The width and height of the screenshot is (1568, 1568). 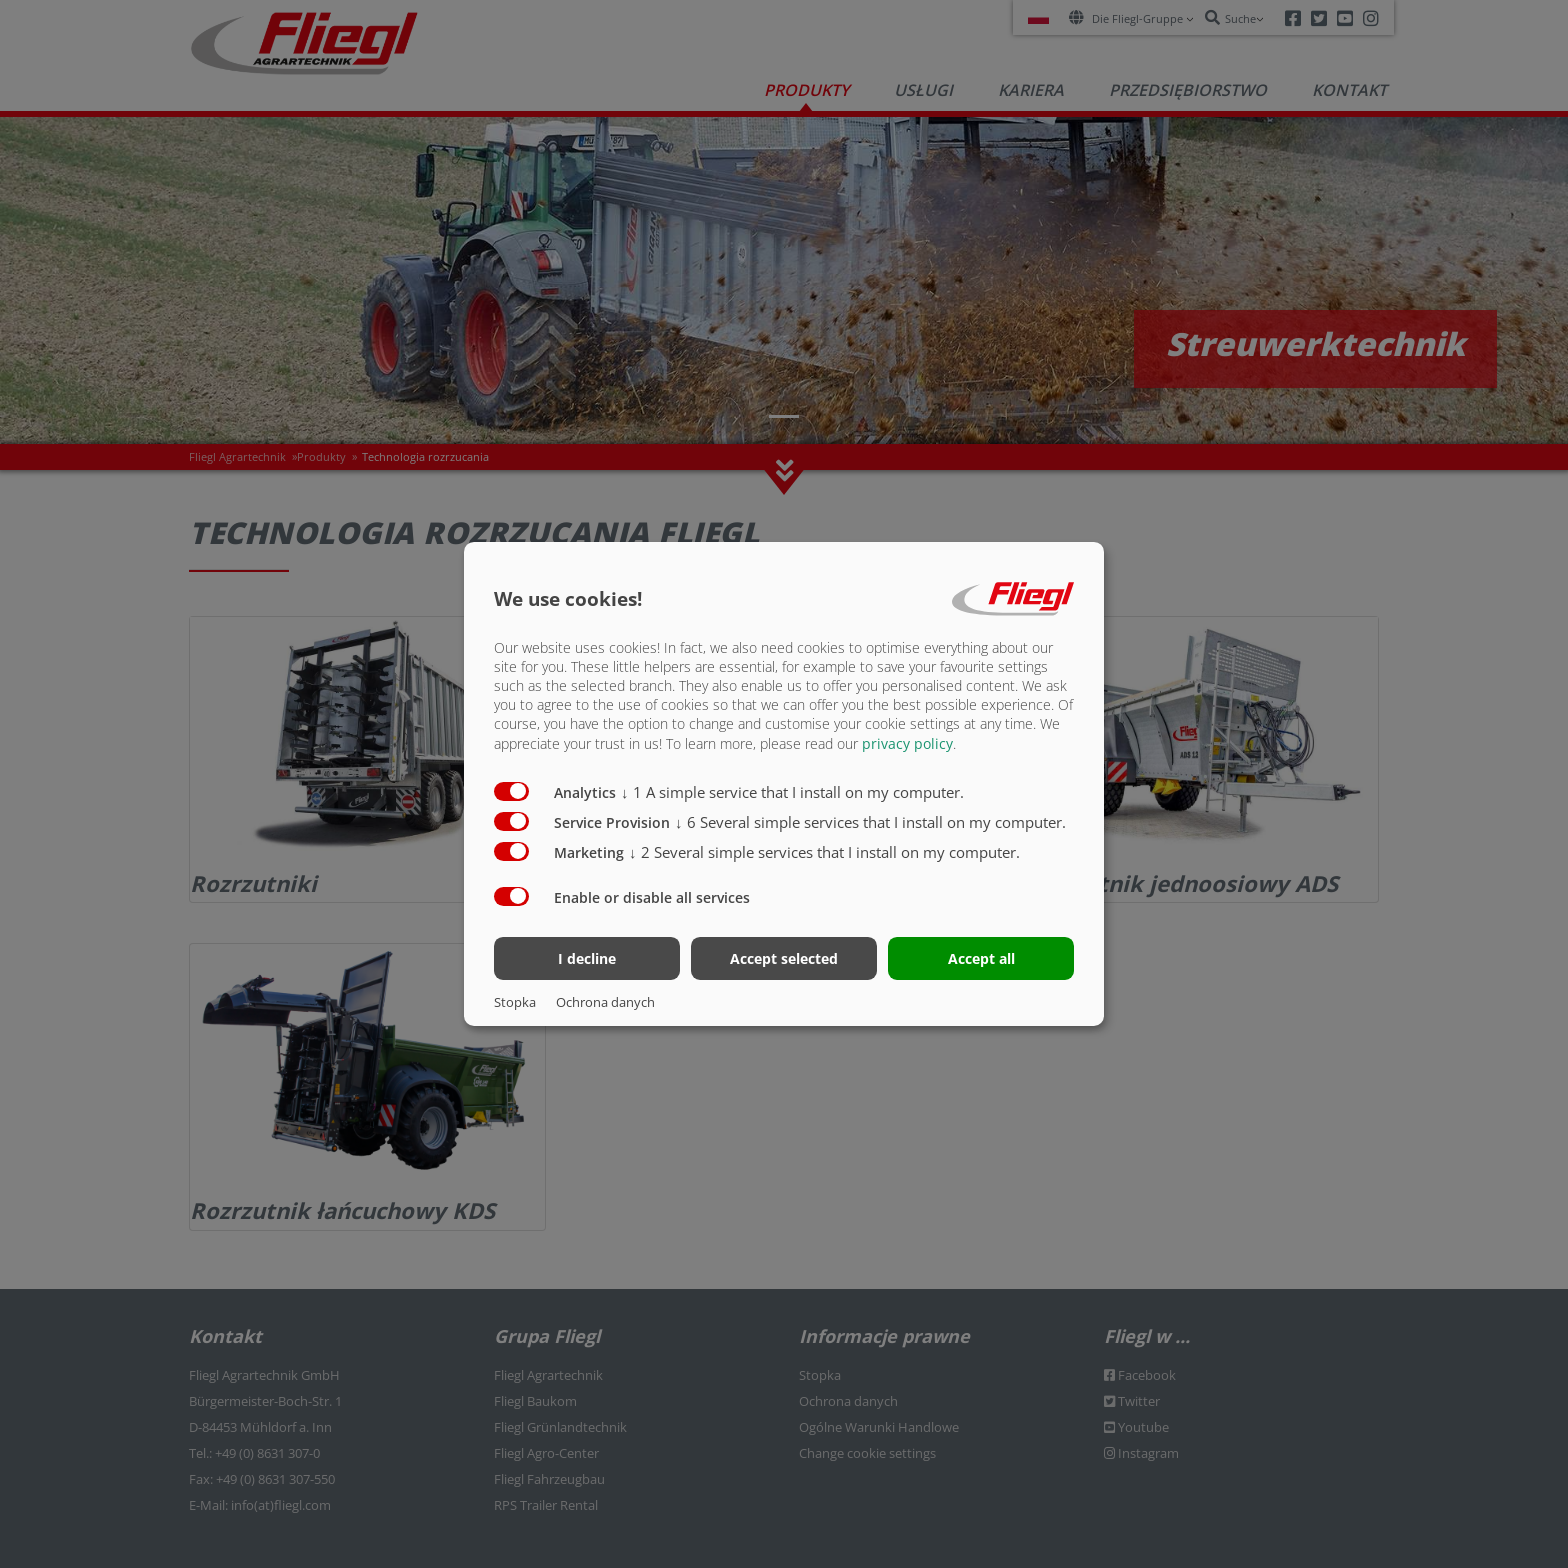 What do you see at coordinates (981, 958) in the screenshot?
I see `Accept all` at bounding box center [981, 958].